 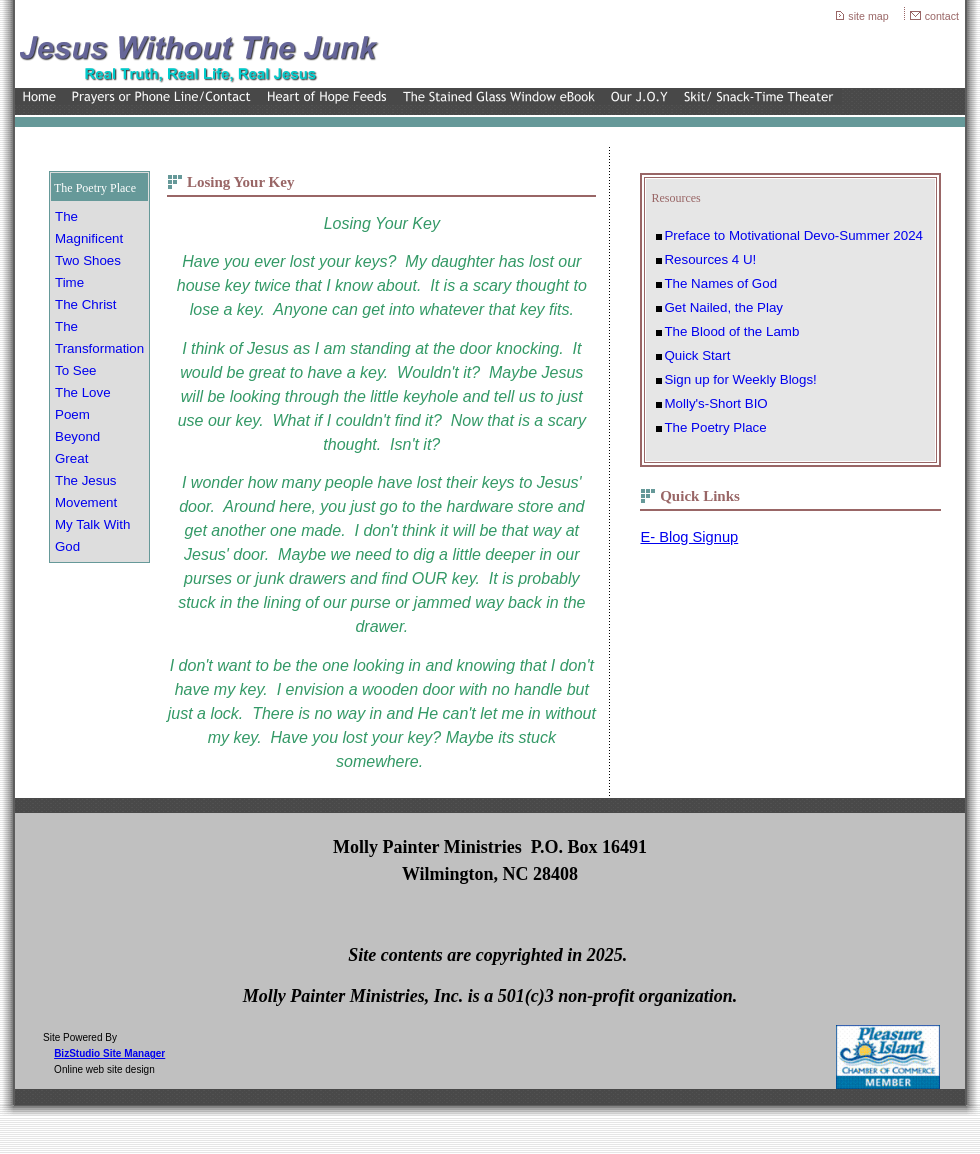 I want to click on Two Shoes, so click(x=88, y=260).